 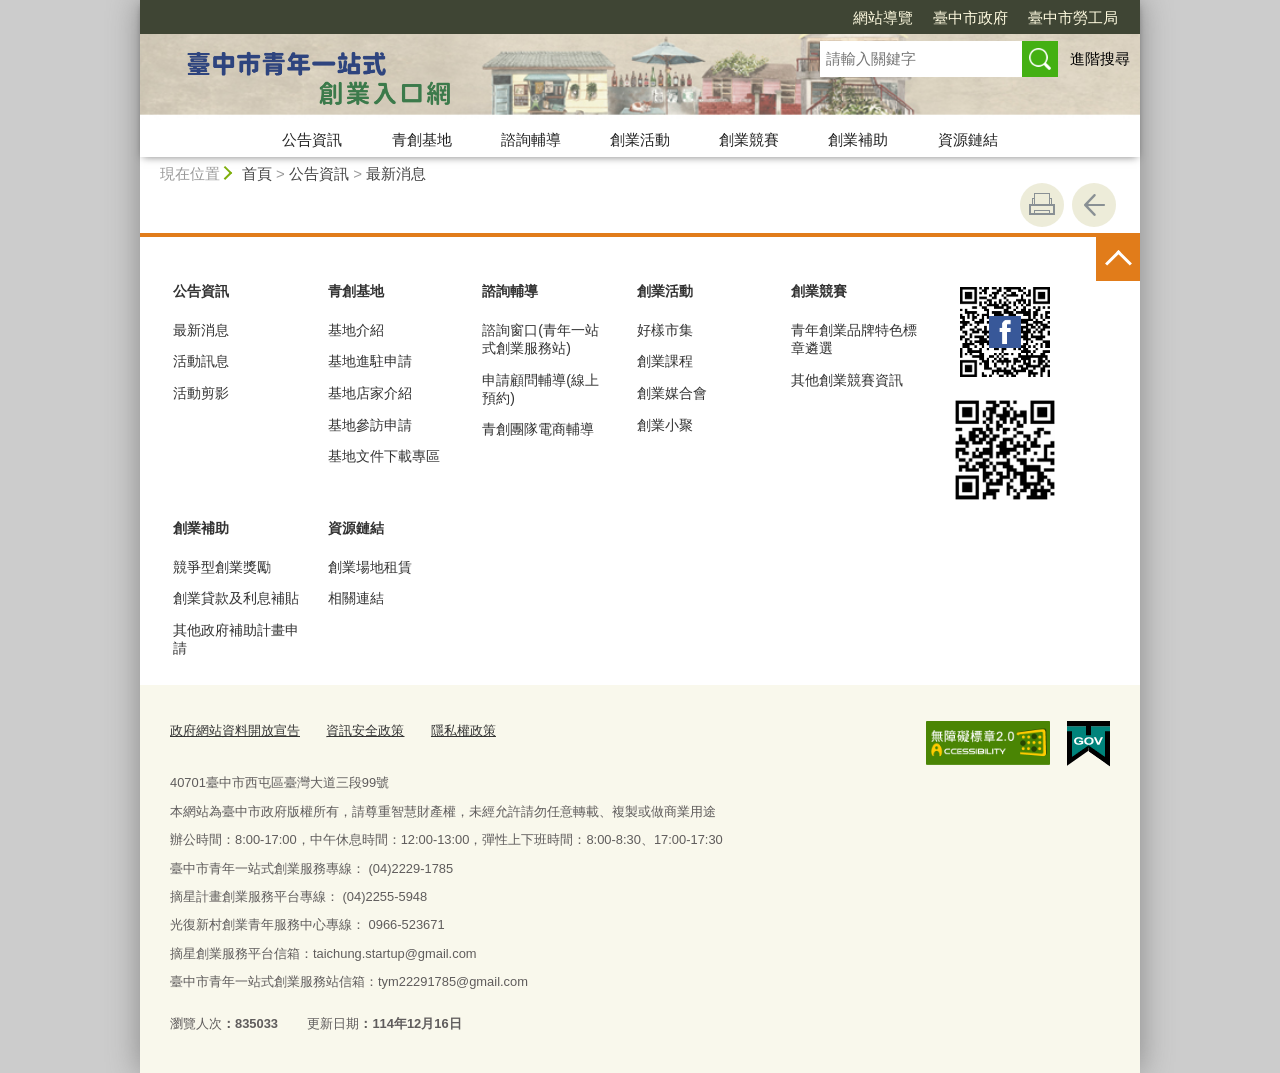 What do you see at coordinates (463, 730) in the screenshot?
I see `隱私權政策` at bounding box center [463, 730].